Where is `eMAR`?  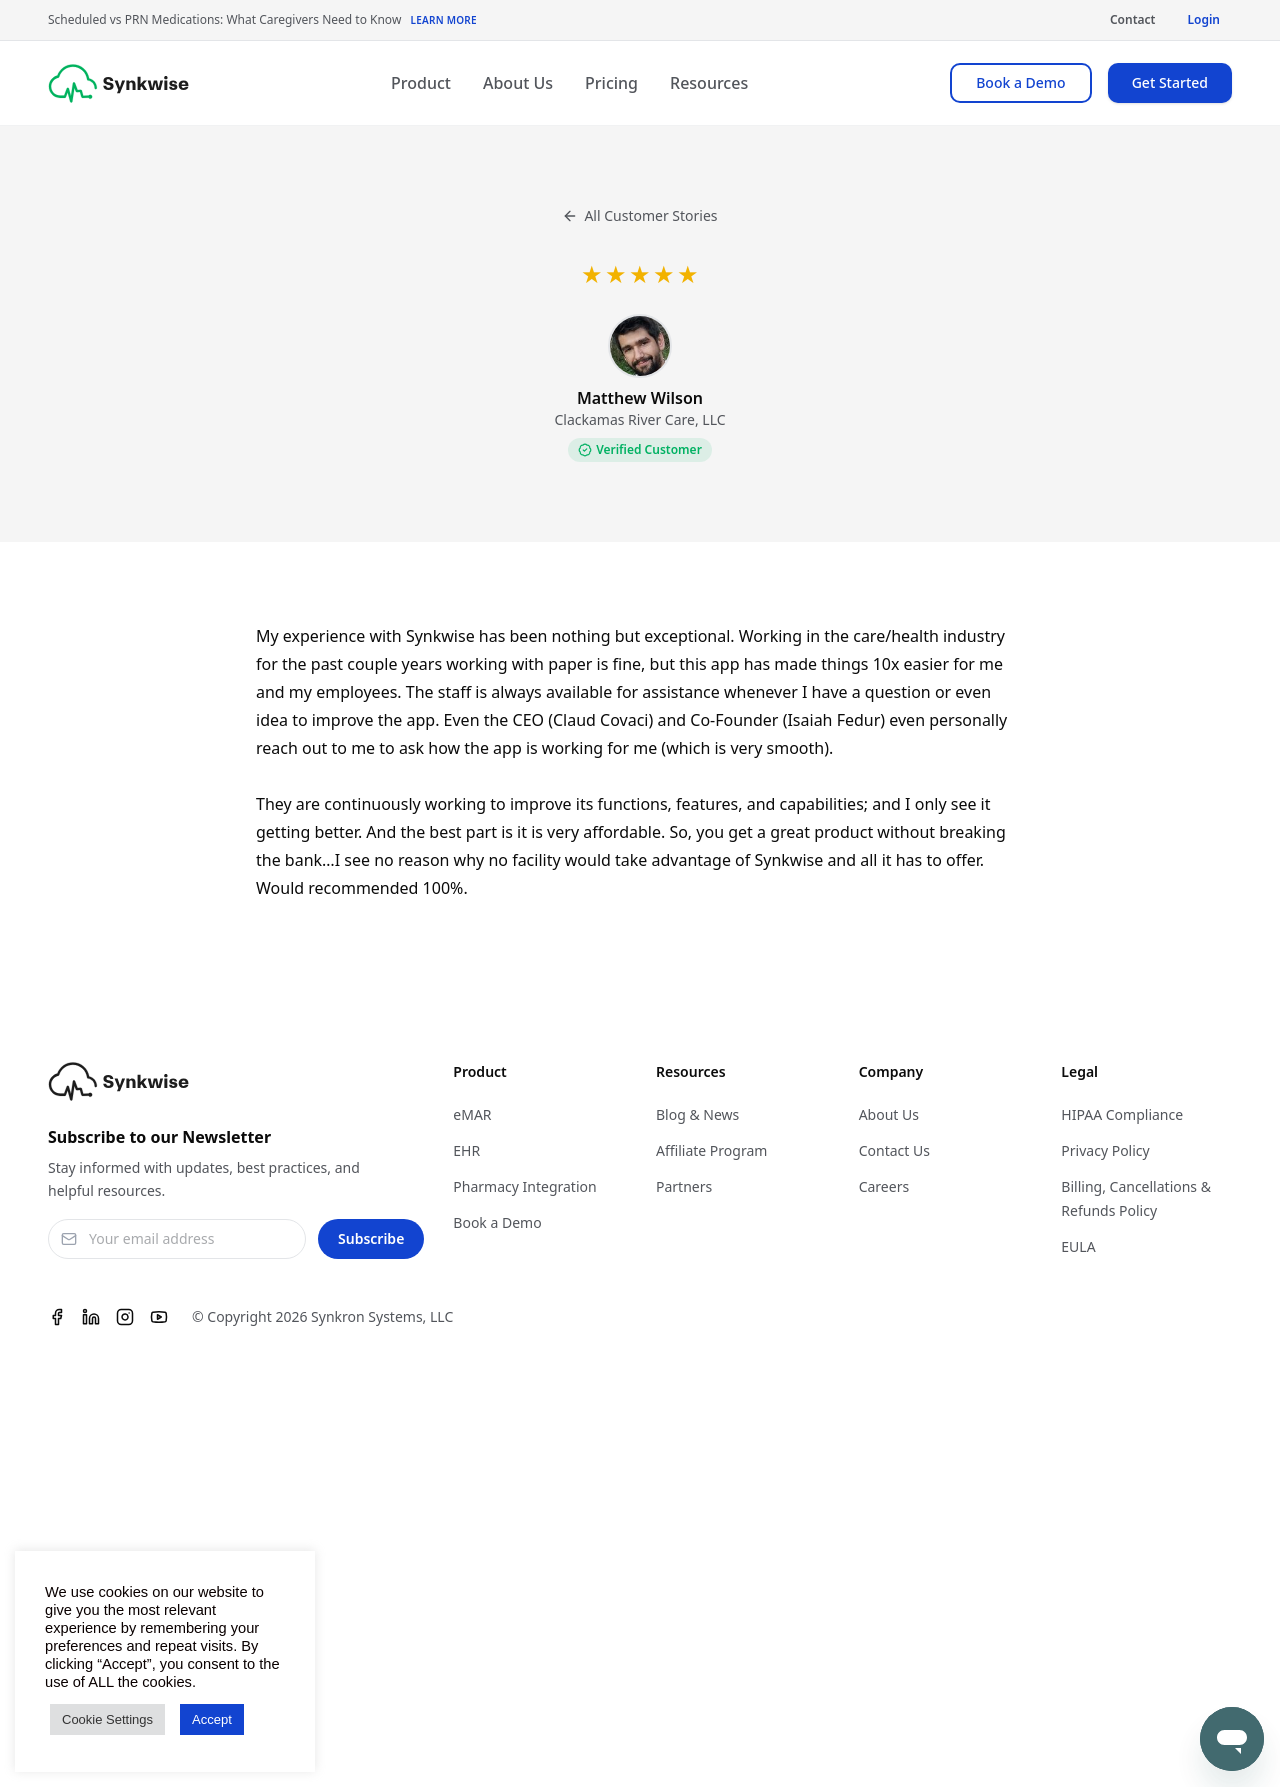 eMAR is located at coordinates (472, 1114).